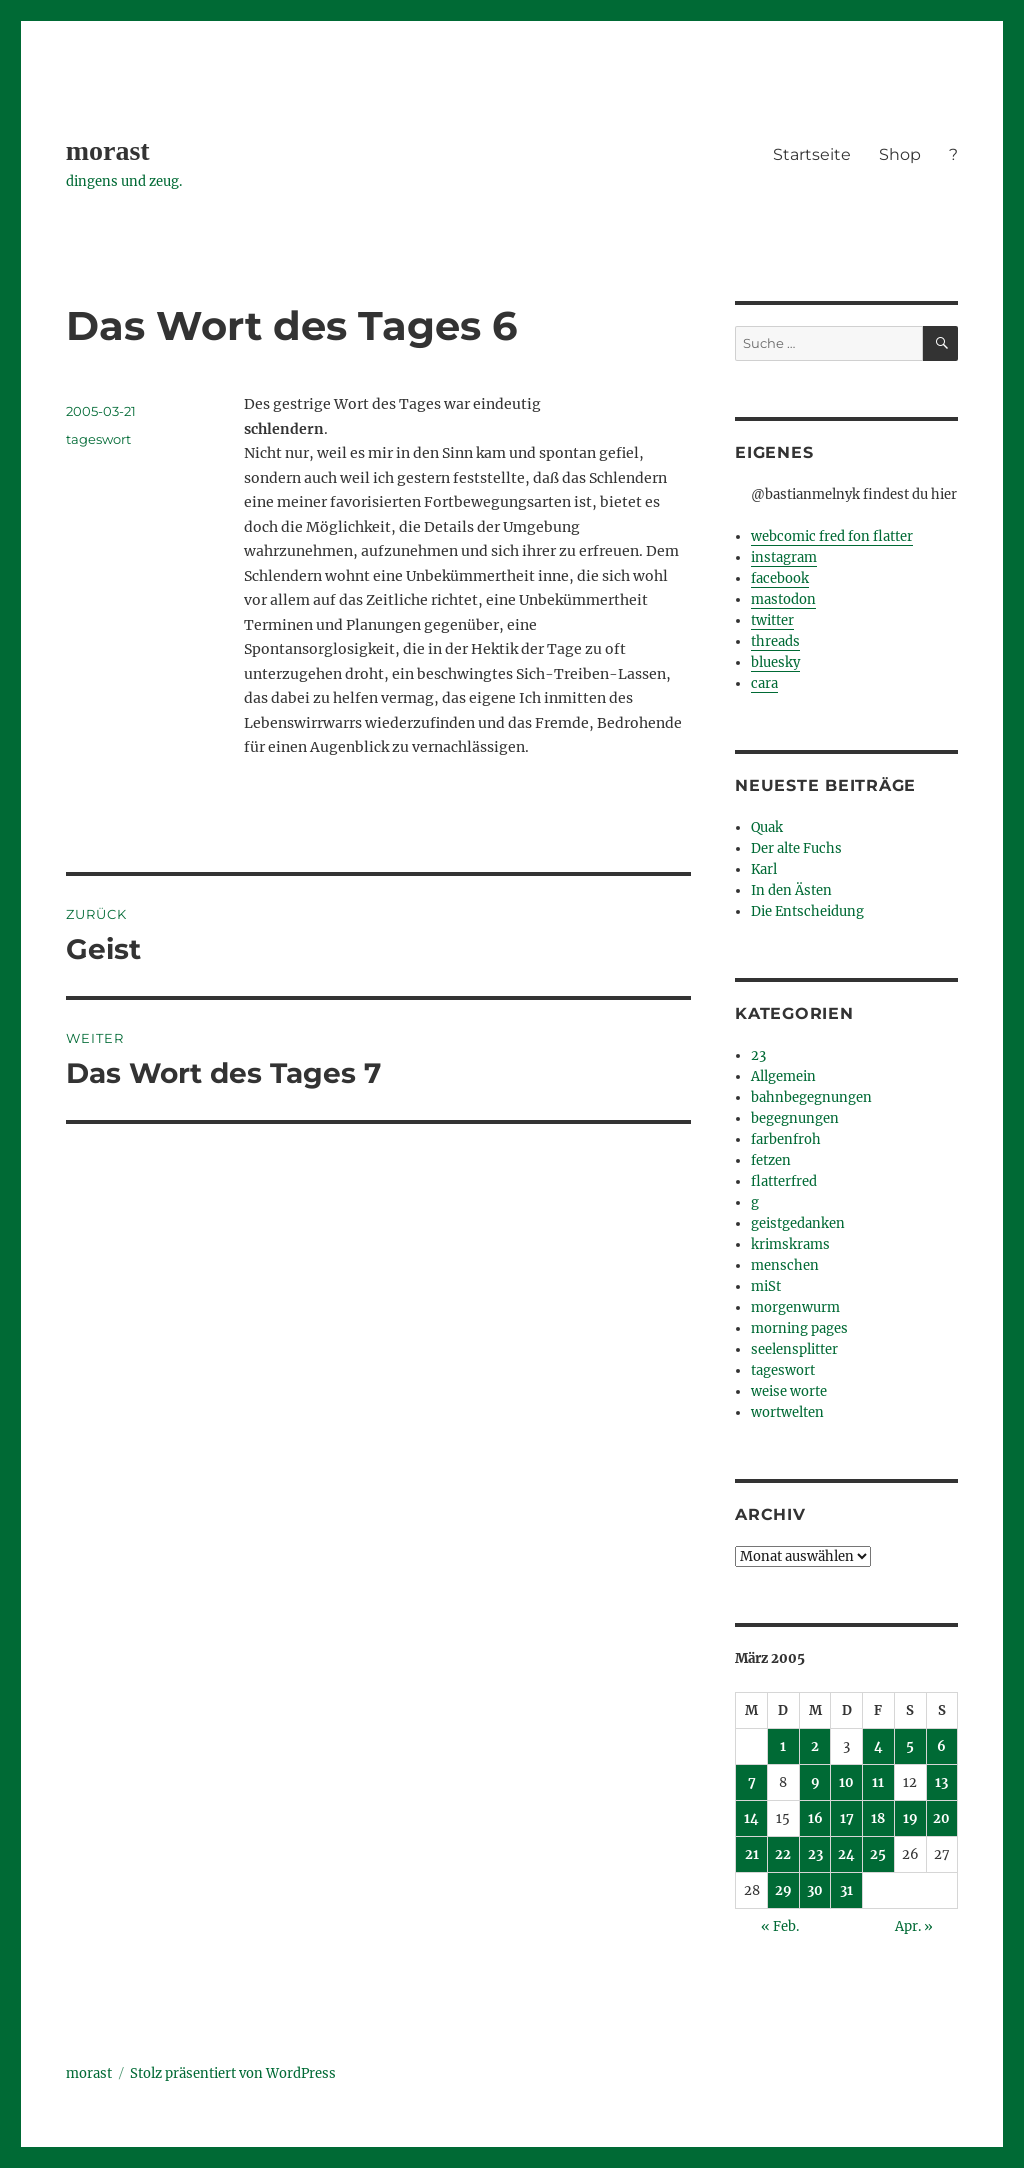 The width and height of the screenshot is (1024, 2168). What do you see at coordinates (783, 1890) in the screenshot?
I see `29 [Beiträge veröffentlicht am 29. March 2005]` at bounding box center [783, 1890].